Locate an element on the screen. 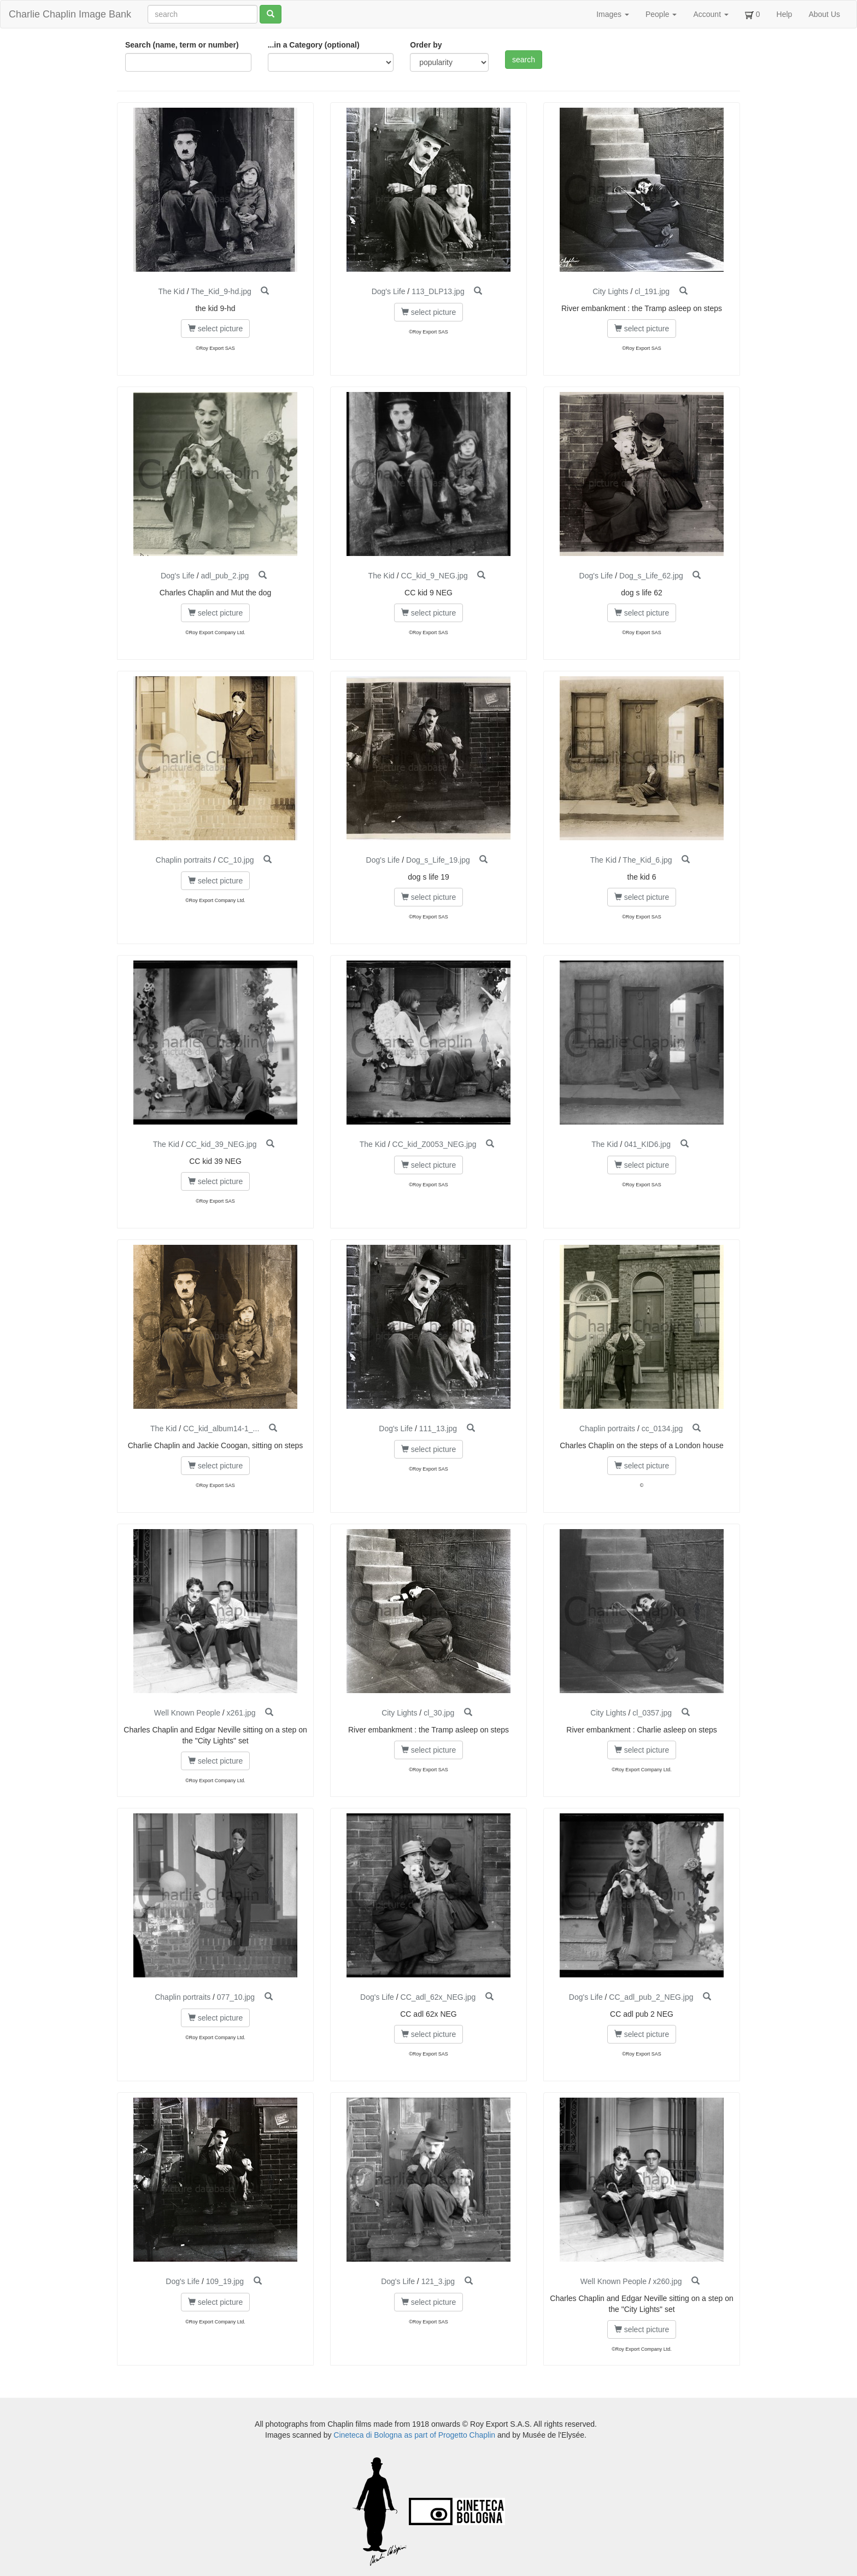  People is located at coordinates (661, 14).